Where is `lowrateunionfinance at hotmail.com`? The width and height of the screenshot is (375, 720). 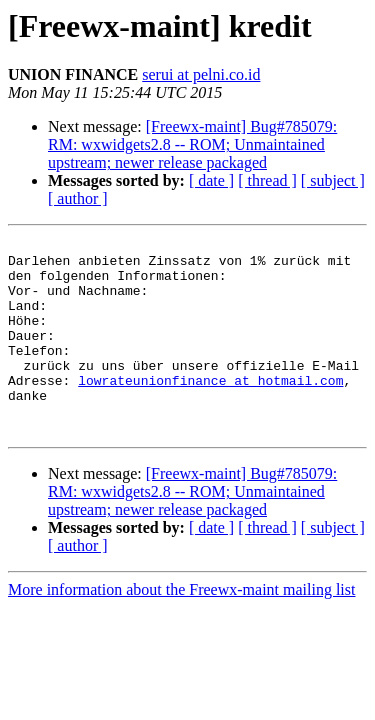 lowrateunionfinance at hotmail.com is located at coordinates (210, 410).